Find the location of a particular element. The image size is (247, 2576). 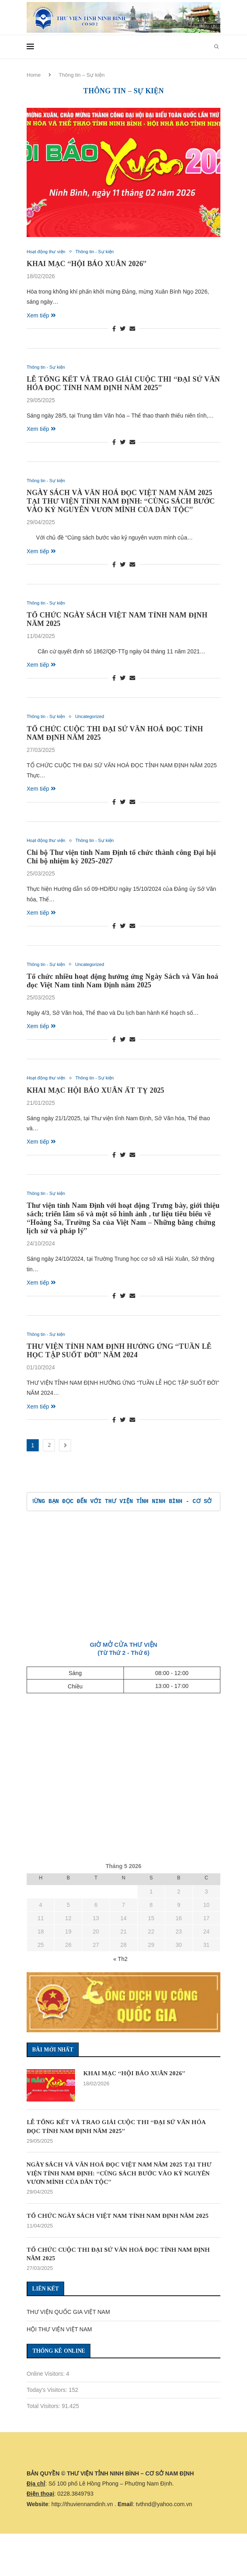

http://thuviennamdinh.vn is located at coordinates (82, 2526).